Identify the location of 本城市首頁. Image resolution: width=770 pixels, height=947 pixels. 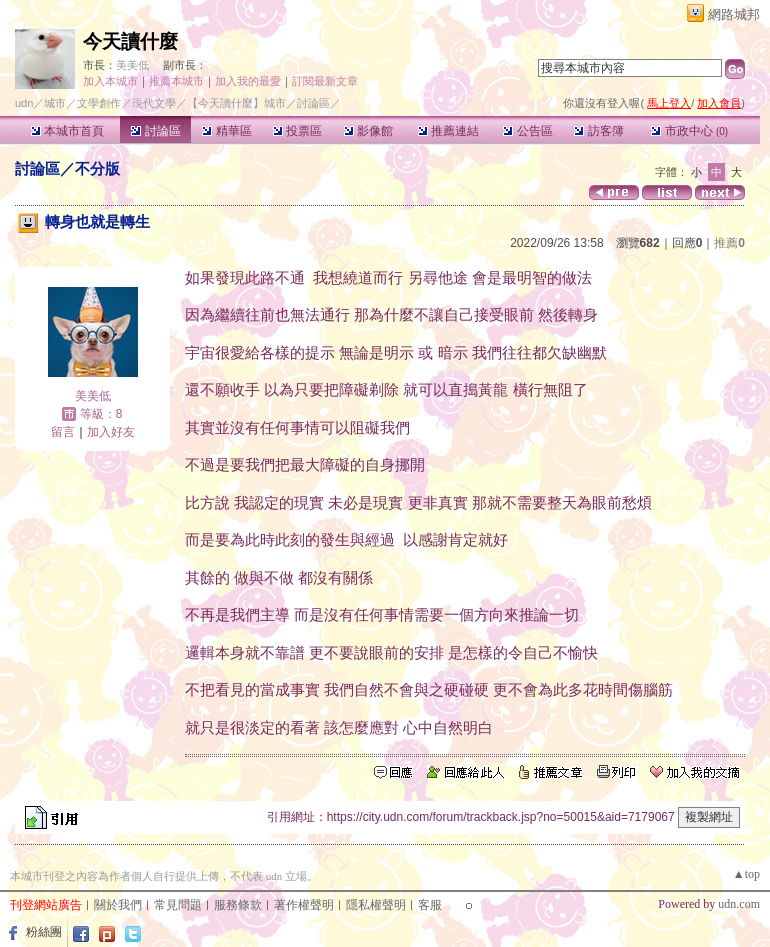
(67, 131).